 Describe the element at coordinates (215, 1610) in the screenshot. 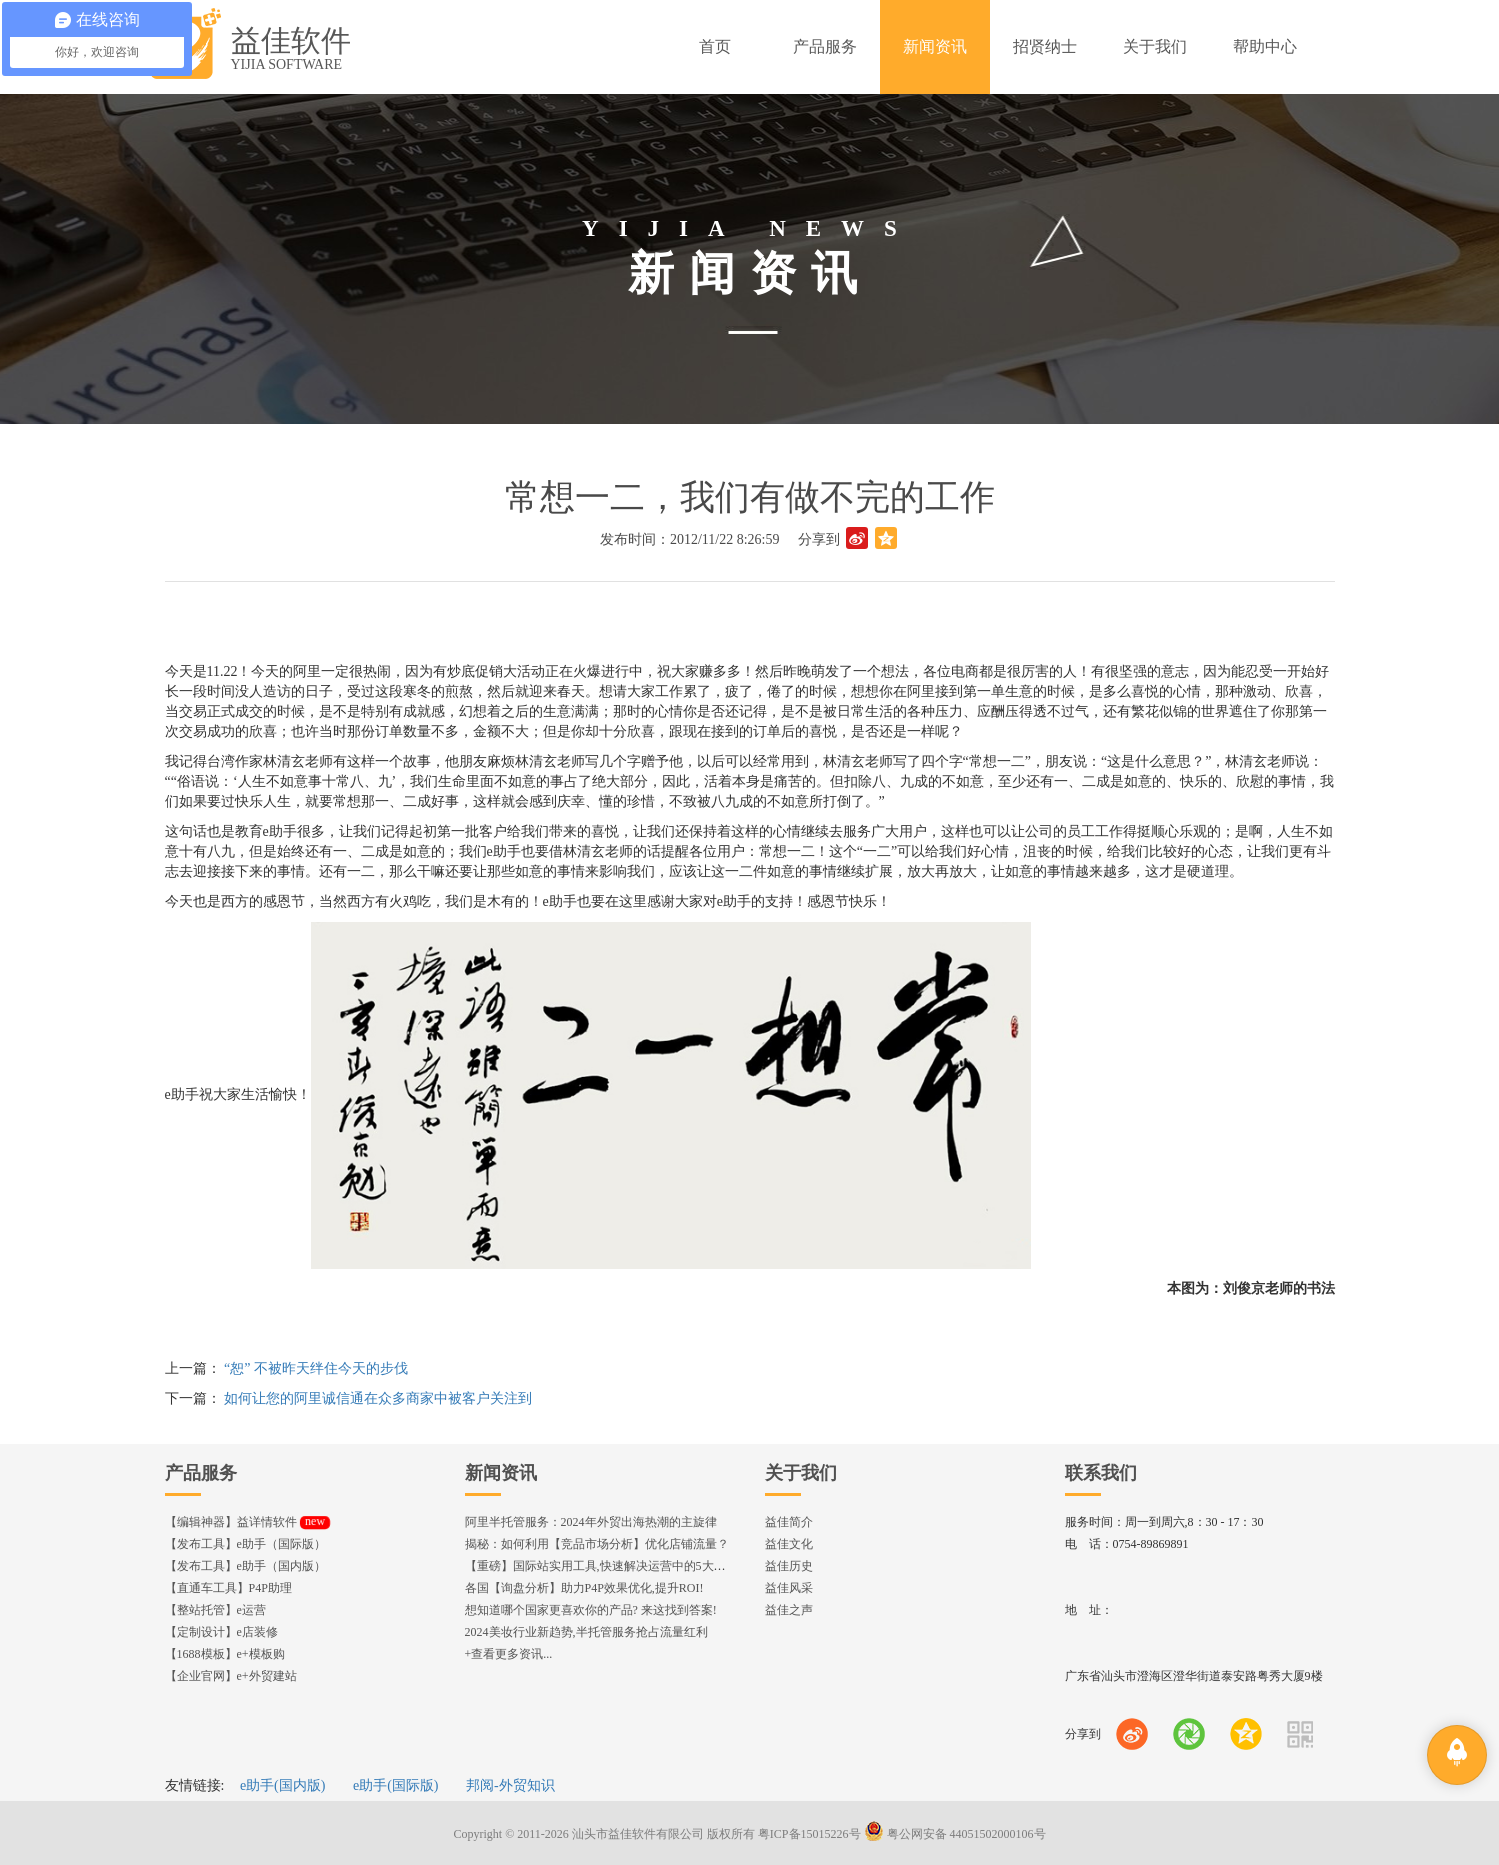

I see `【整站托管】e运营` at that location.